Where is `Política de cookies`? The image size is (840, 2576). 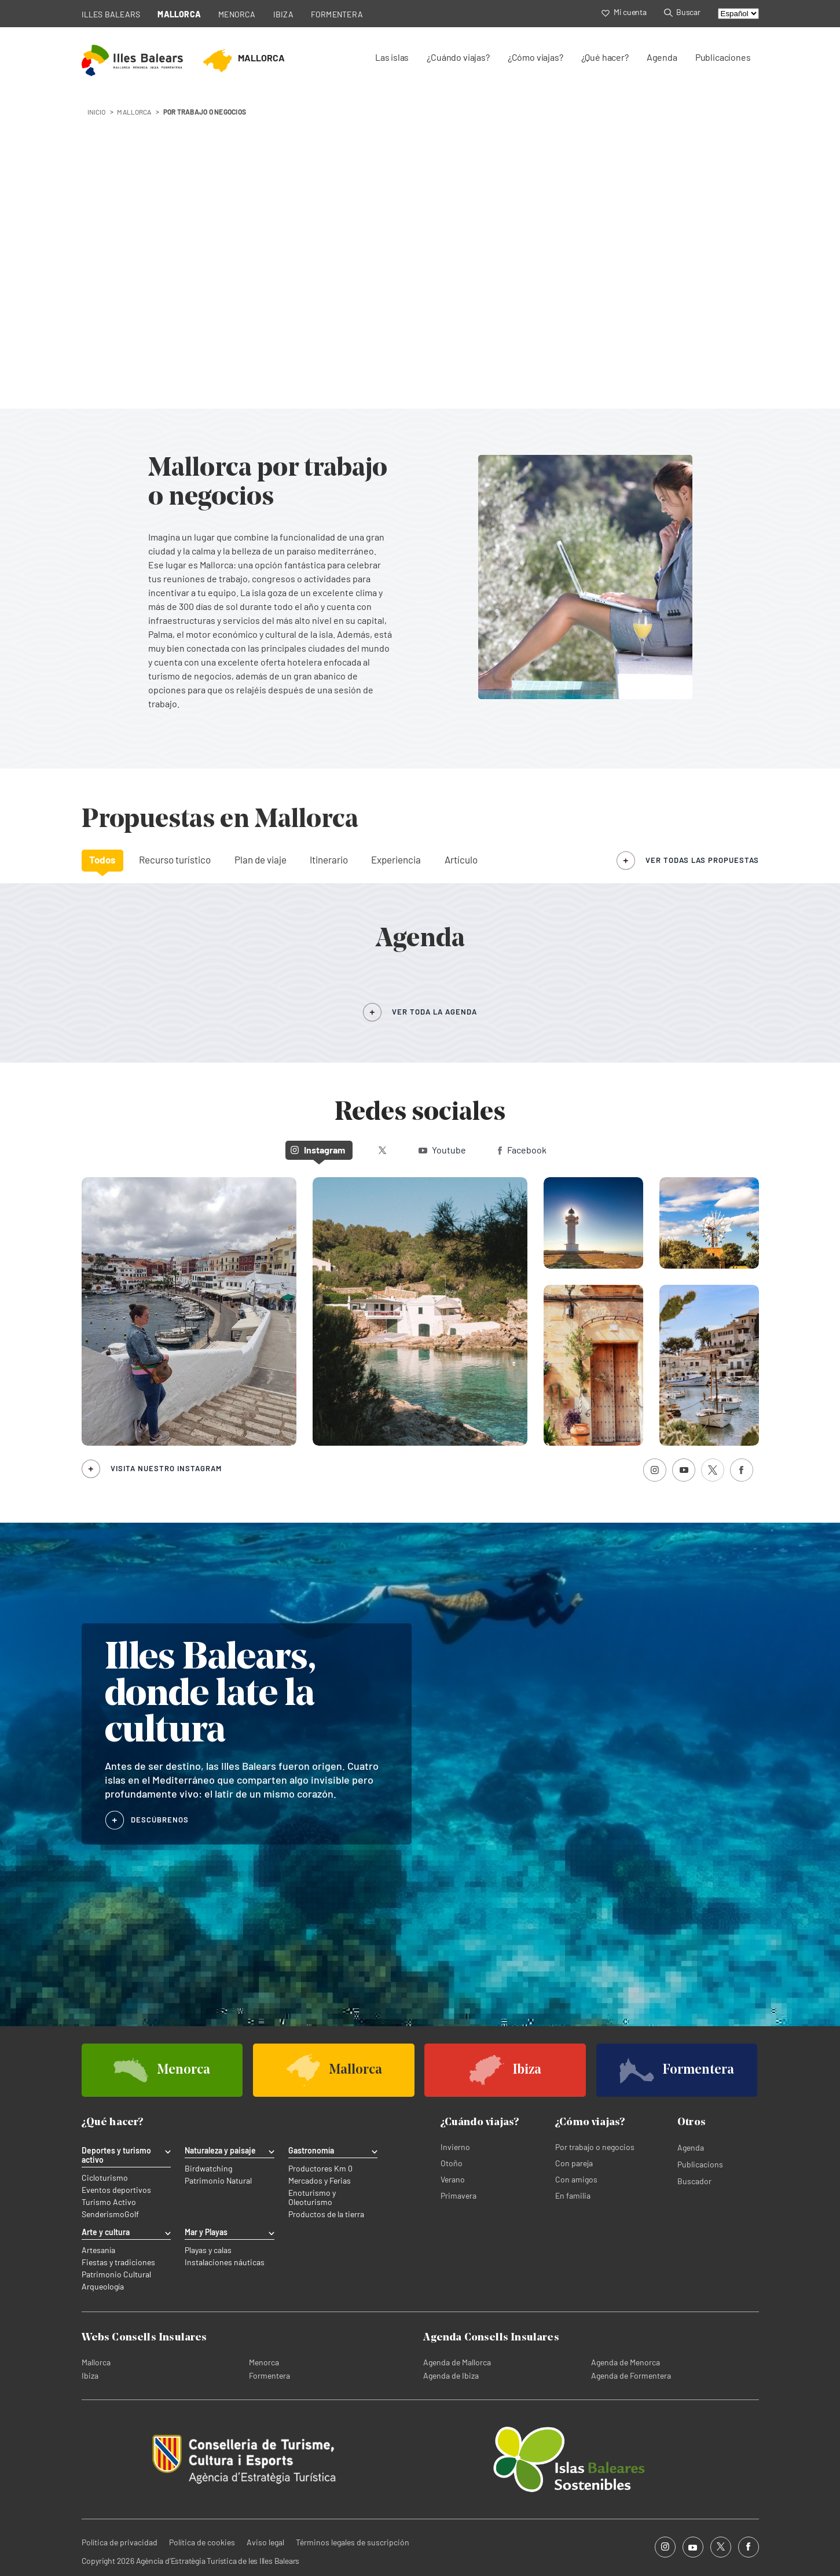 Política de cookies is located at coordinates (202, 2542).